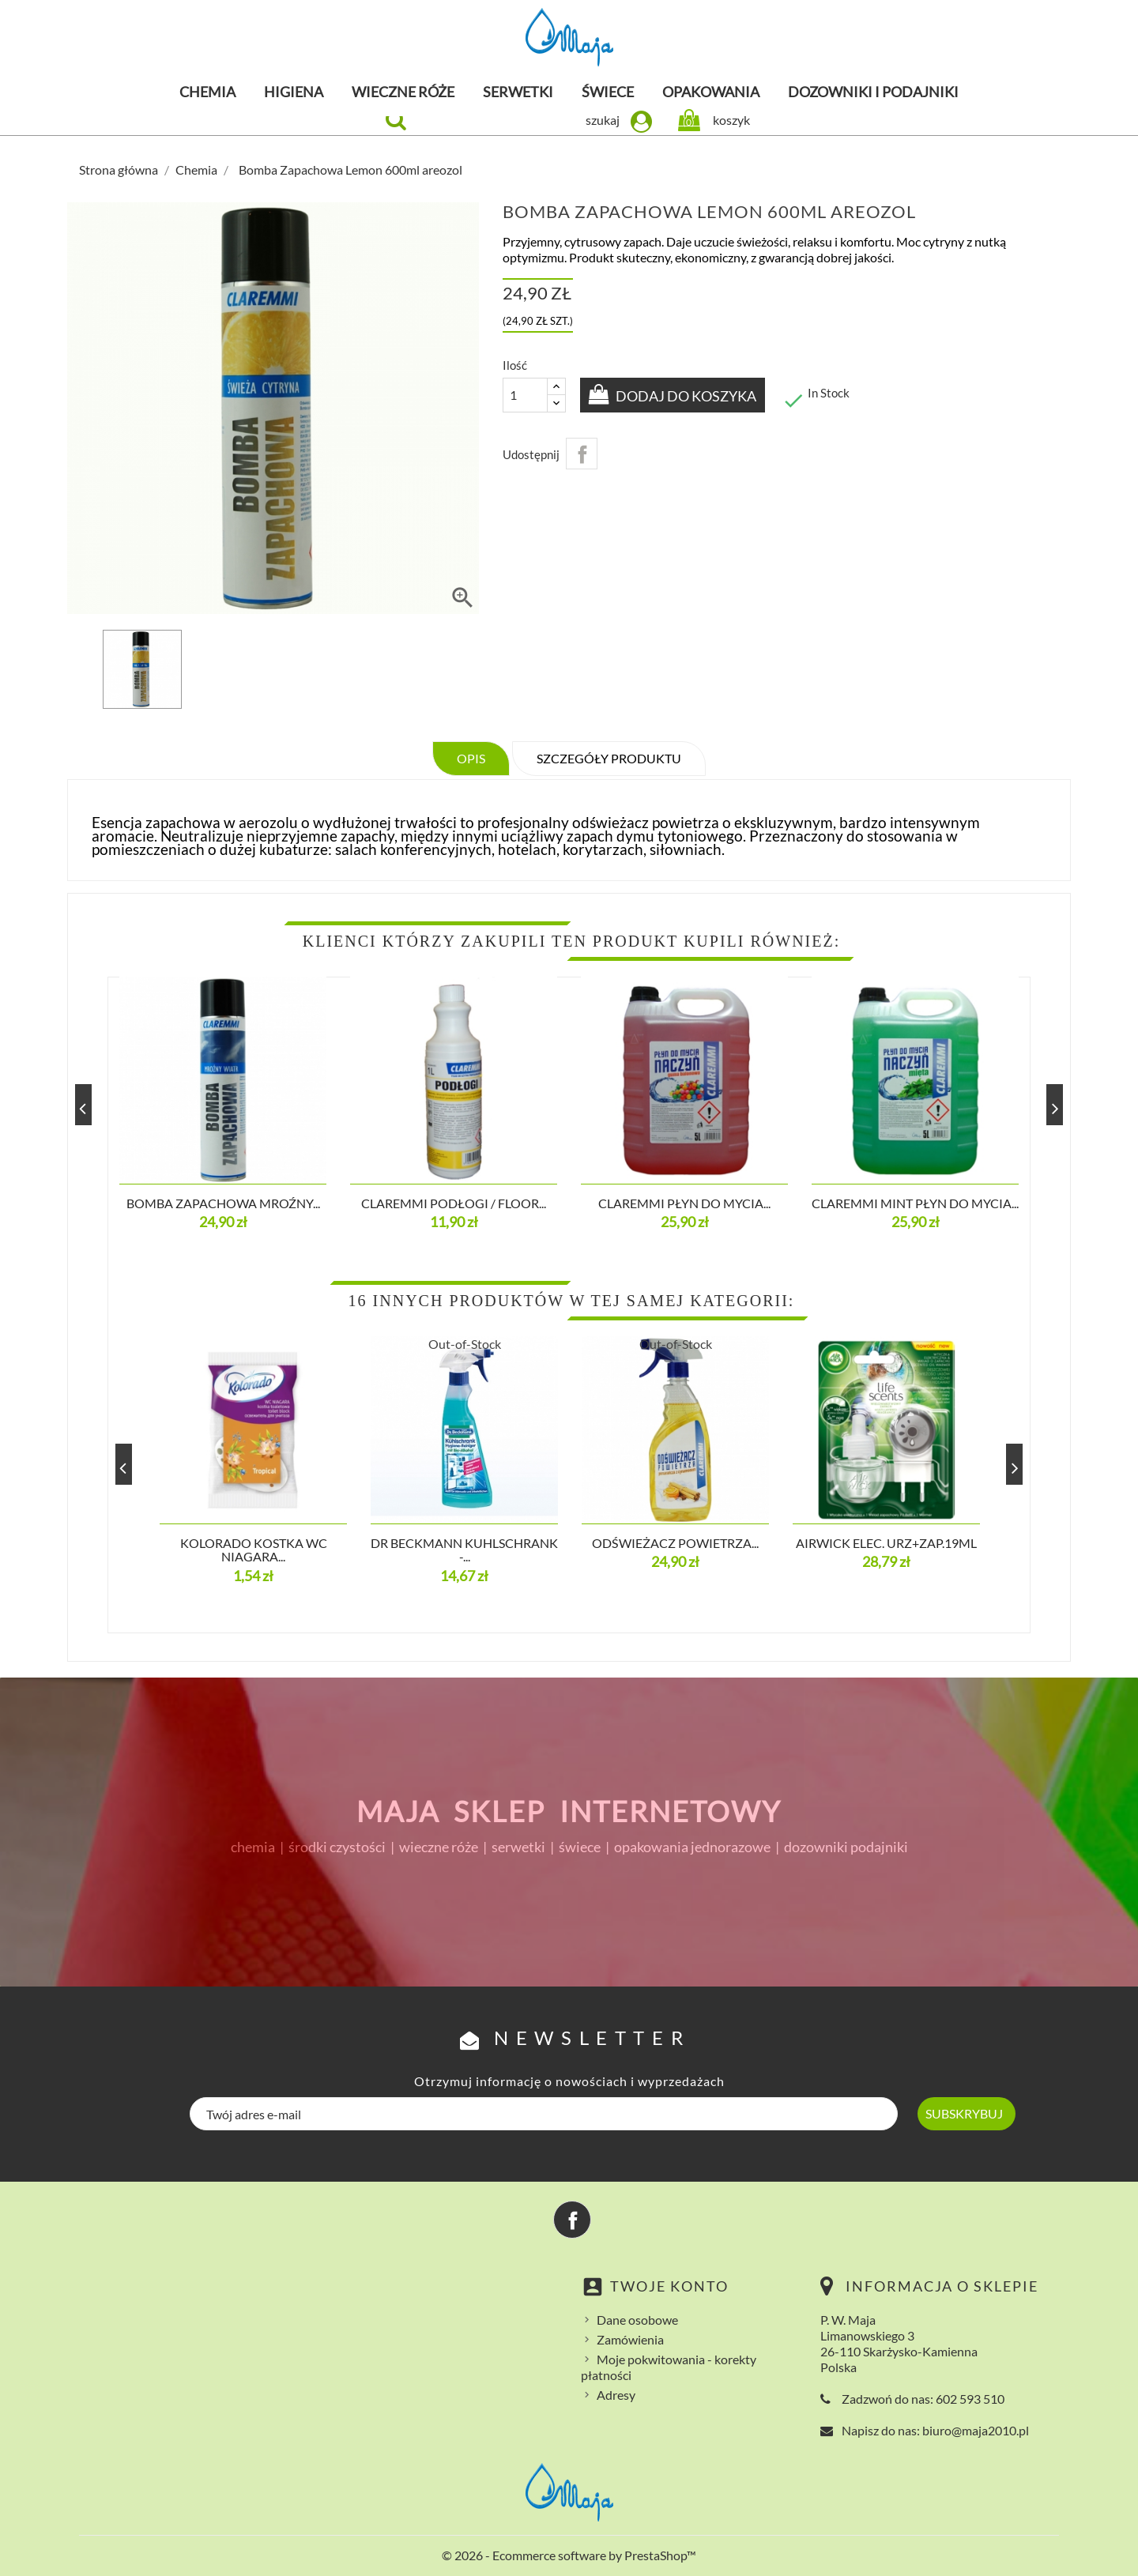 This screenshot has width=1138, height=2576. Describe the element at coordinates (569, 2555) in the screenshot. I see `© 2026 - Ecommerce software by PrestaShop™` at that location.